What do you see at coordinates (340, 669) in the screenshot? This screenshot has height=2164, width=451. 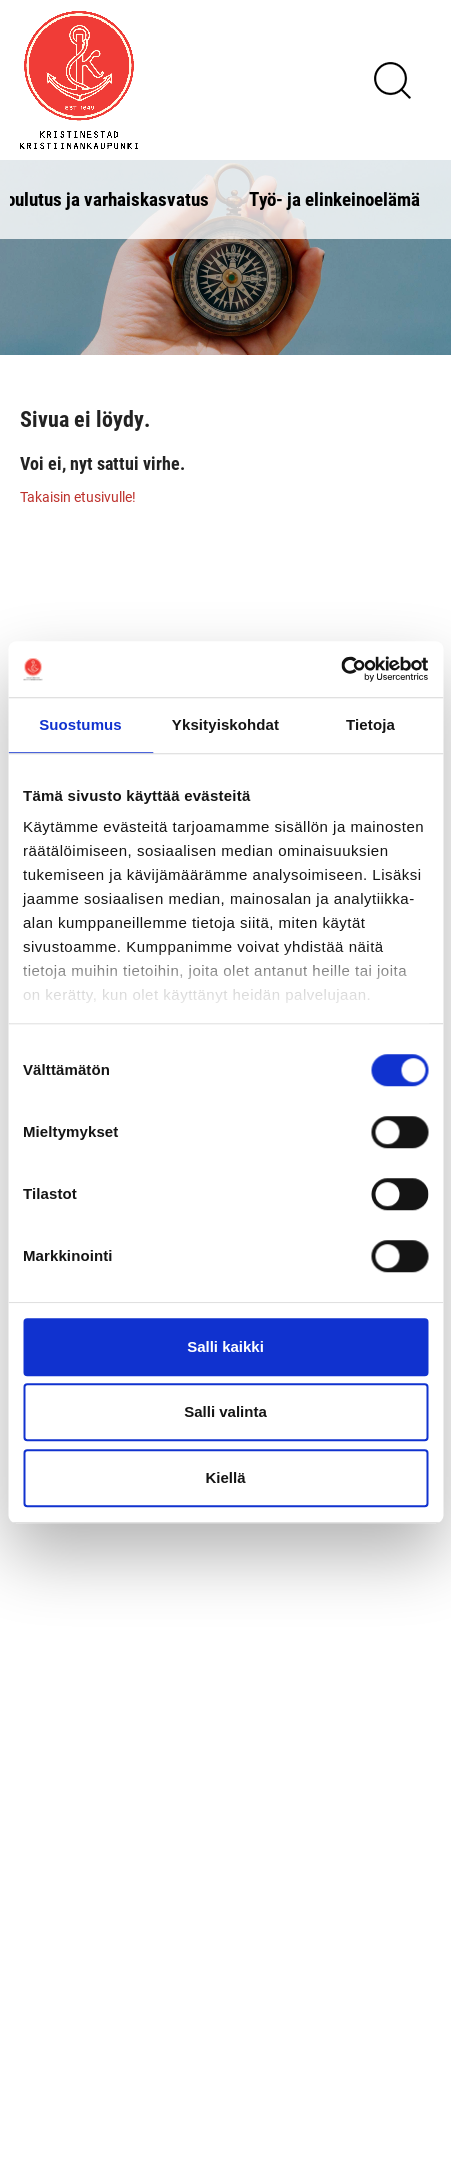 I see `[Usercentrics Cookiebot - opens in a new window]` at bounding box center [340, 669].